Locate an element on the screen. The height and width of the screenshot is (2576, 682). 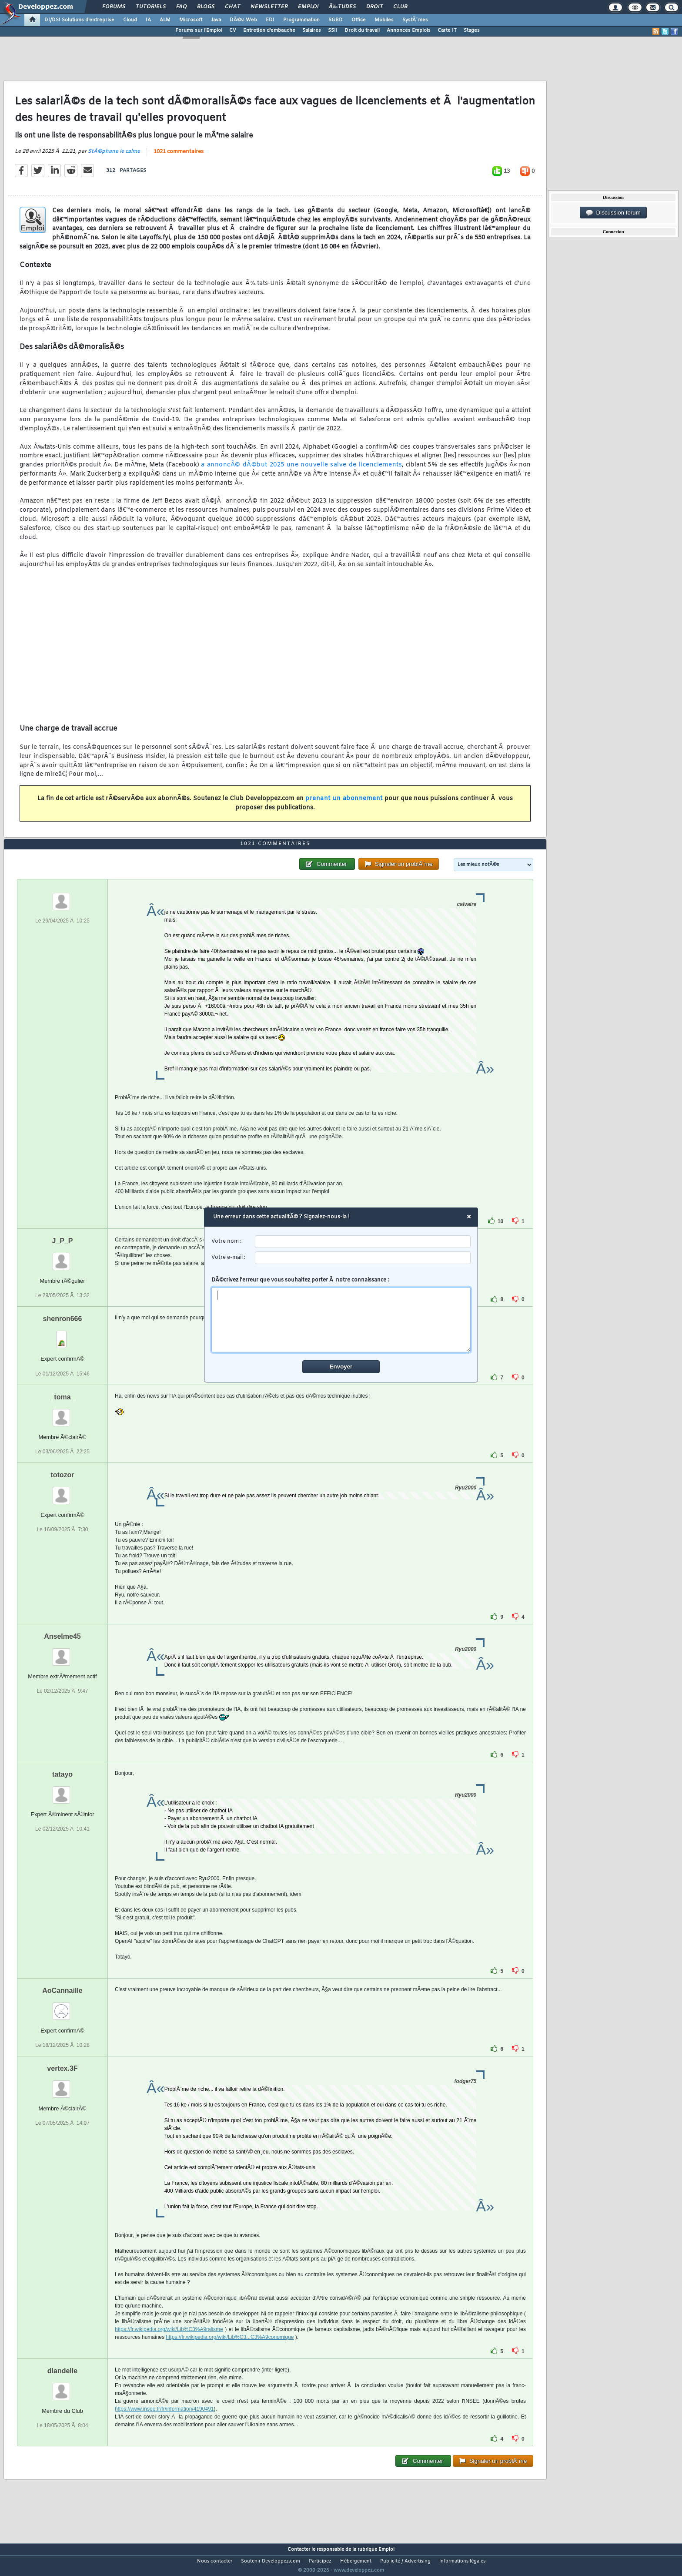
Forums is located at coordinates (113, 6).